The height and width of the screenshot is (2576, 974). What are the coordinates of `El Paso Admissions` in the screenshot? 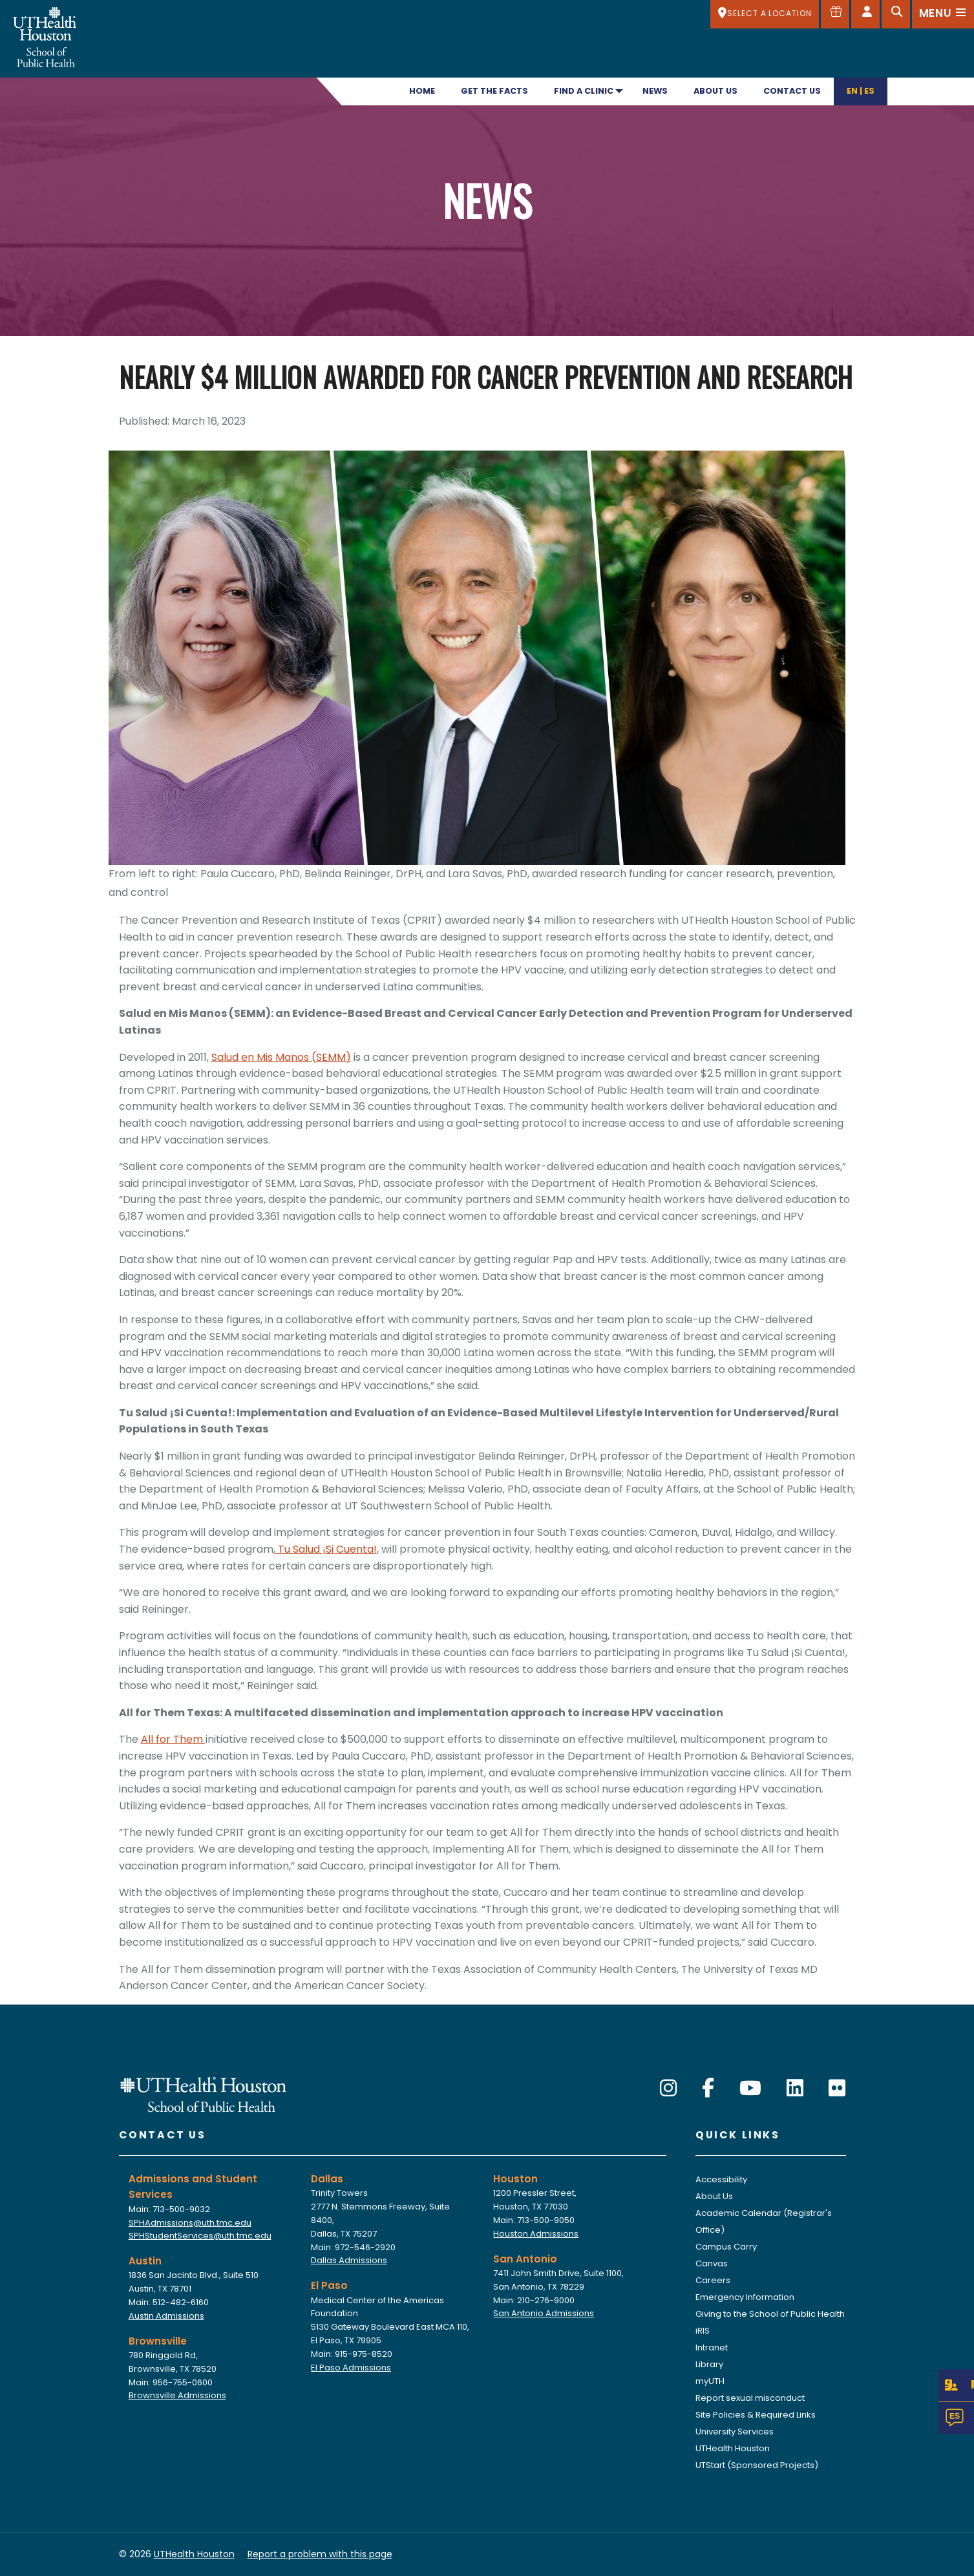 It's located at (351, 2367).